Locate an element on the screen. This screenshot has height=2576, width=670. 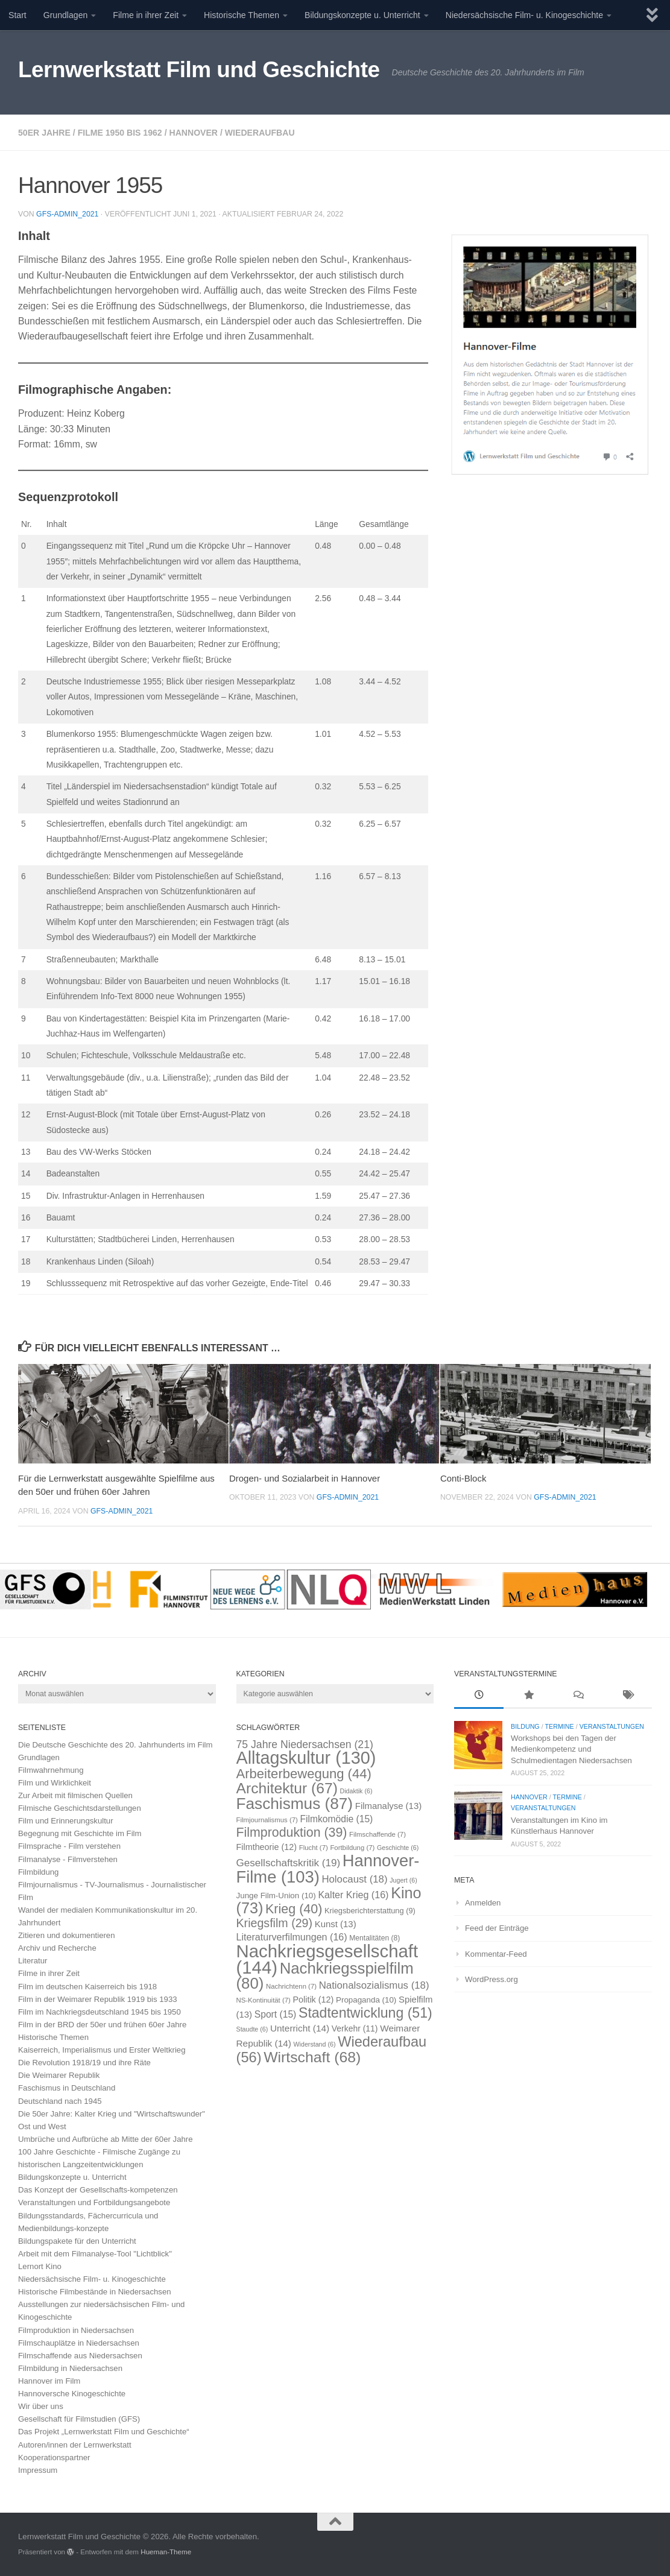
Arbeiterbewegung [Arbeiterbewegung (44 Einträge)] is located at coordinates (303, 1773).